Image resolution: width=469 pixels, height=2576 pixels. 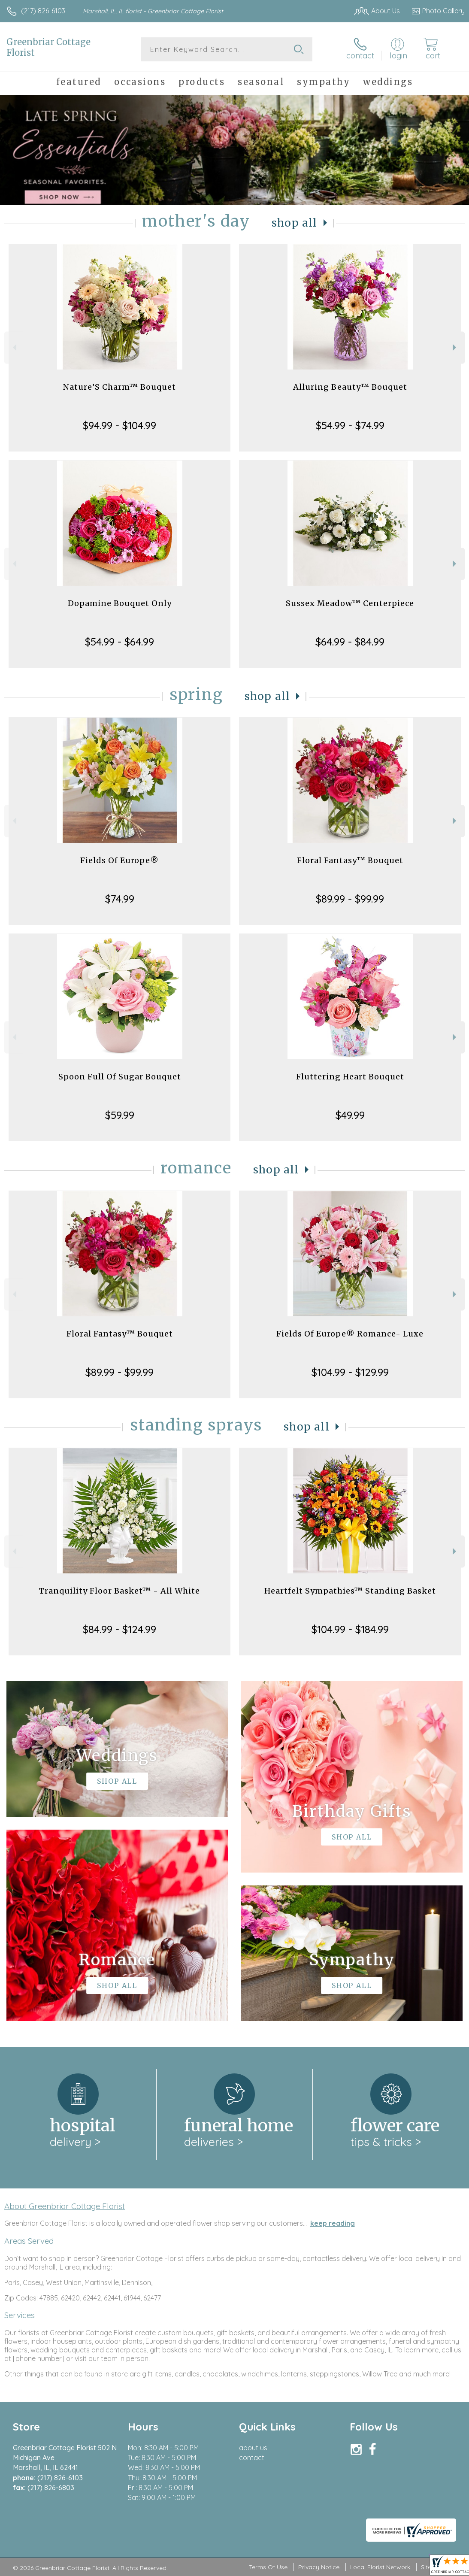 What do you see at coordinates (332, 2223) in the screenshot?
I see `keep reading` at bounding box center [332, 2223].